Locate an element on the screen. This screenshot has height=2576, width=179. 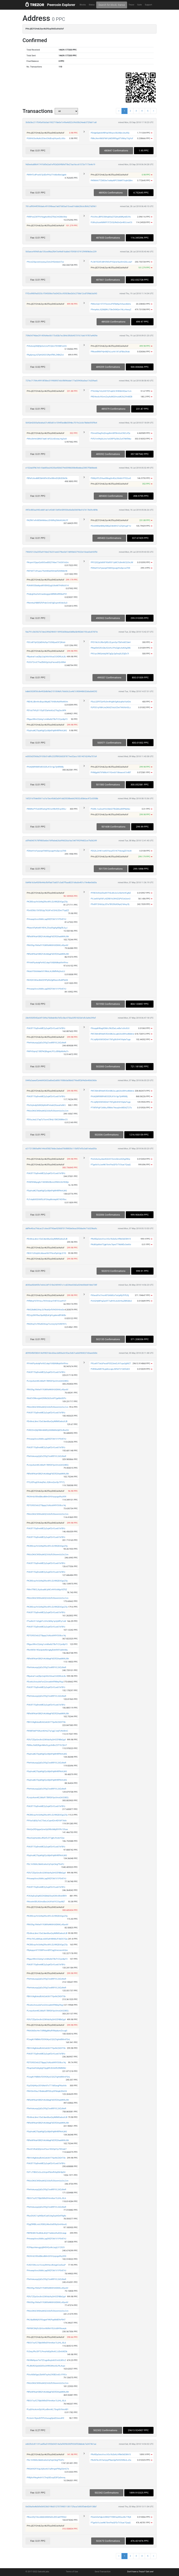
P9Cryc3MQxtdq3W7gQjc2p5nq3LEGjEn7t is located at coordinates (110, 653).